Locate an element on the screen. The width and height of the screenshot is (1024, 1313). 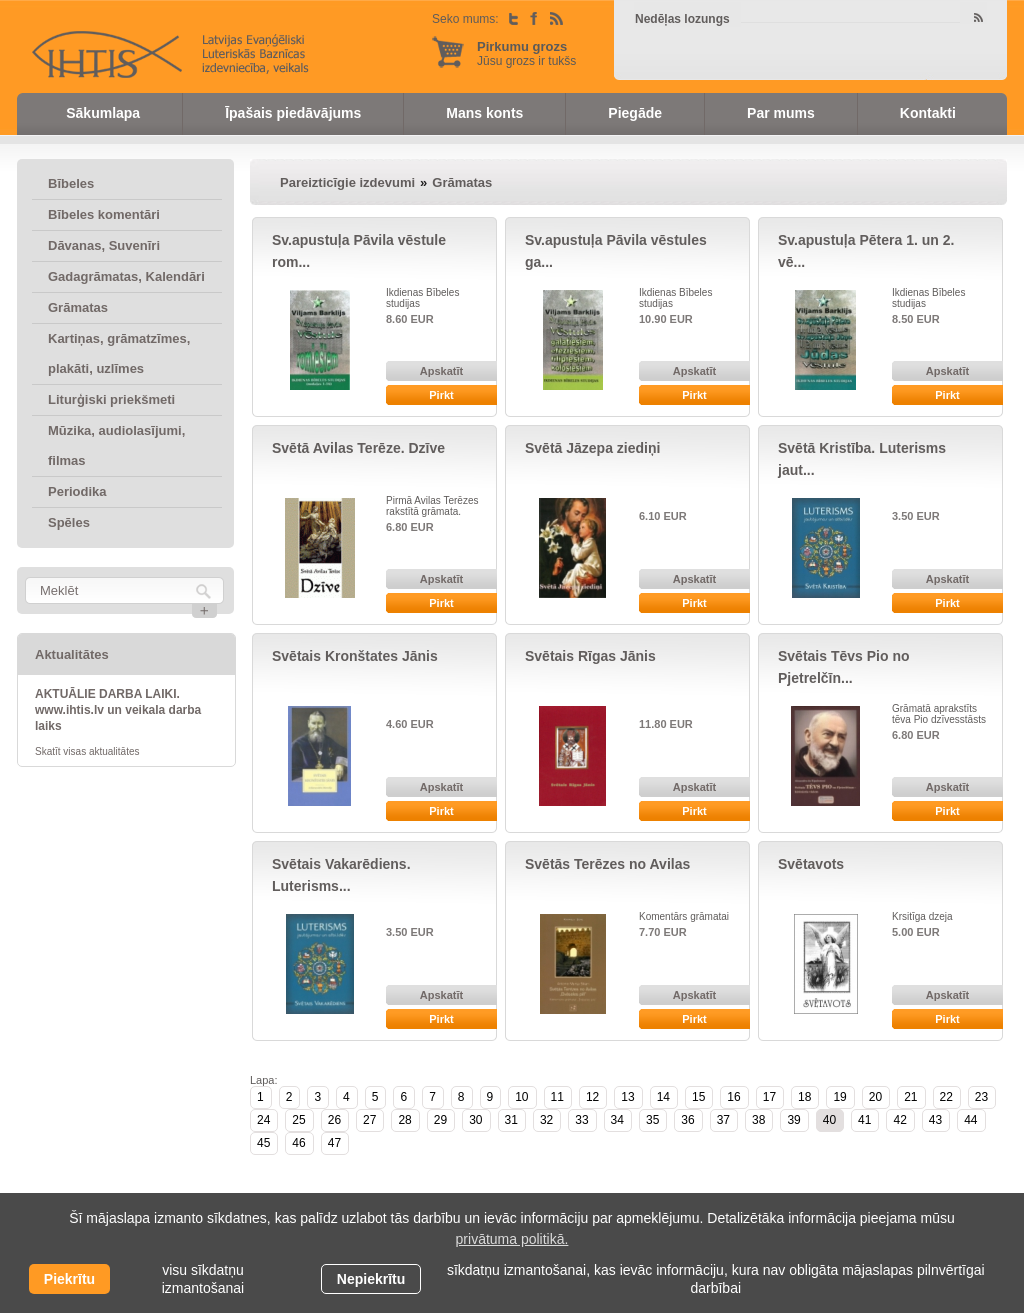
15 is located at coordinates (698, 1097).